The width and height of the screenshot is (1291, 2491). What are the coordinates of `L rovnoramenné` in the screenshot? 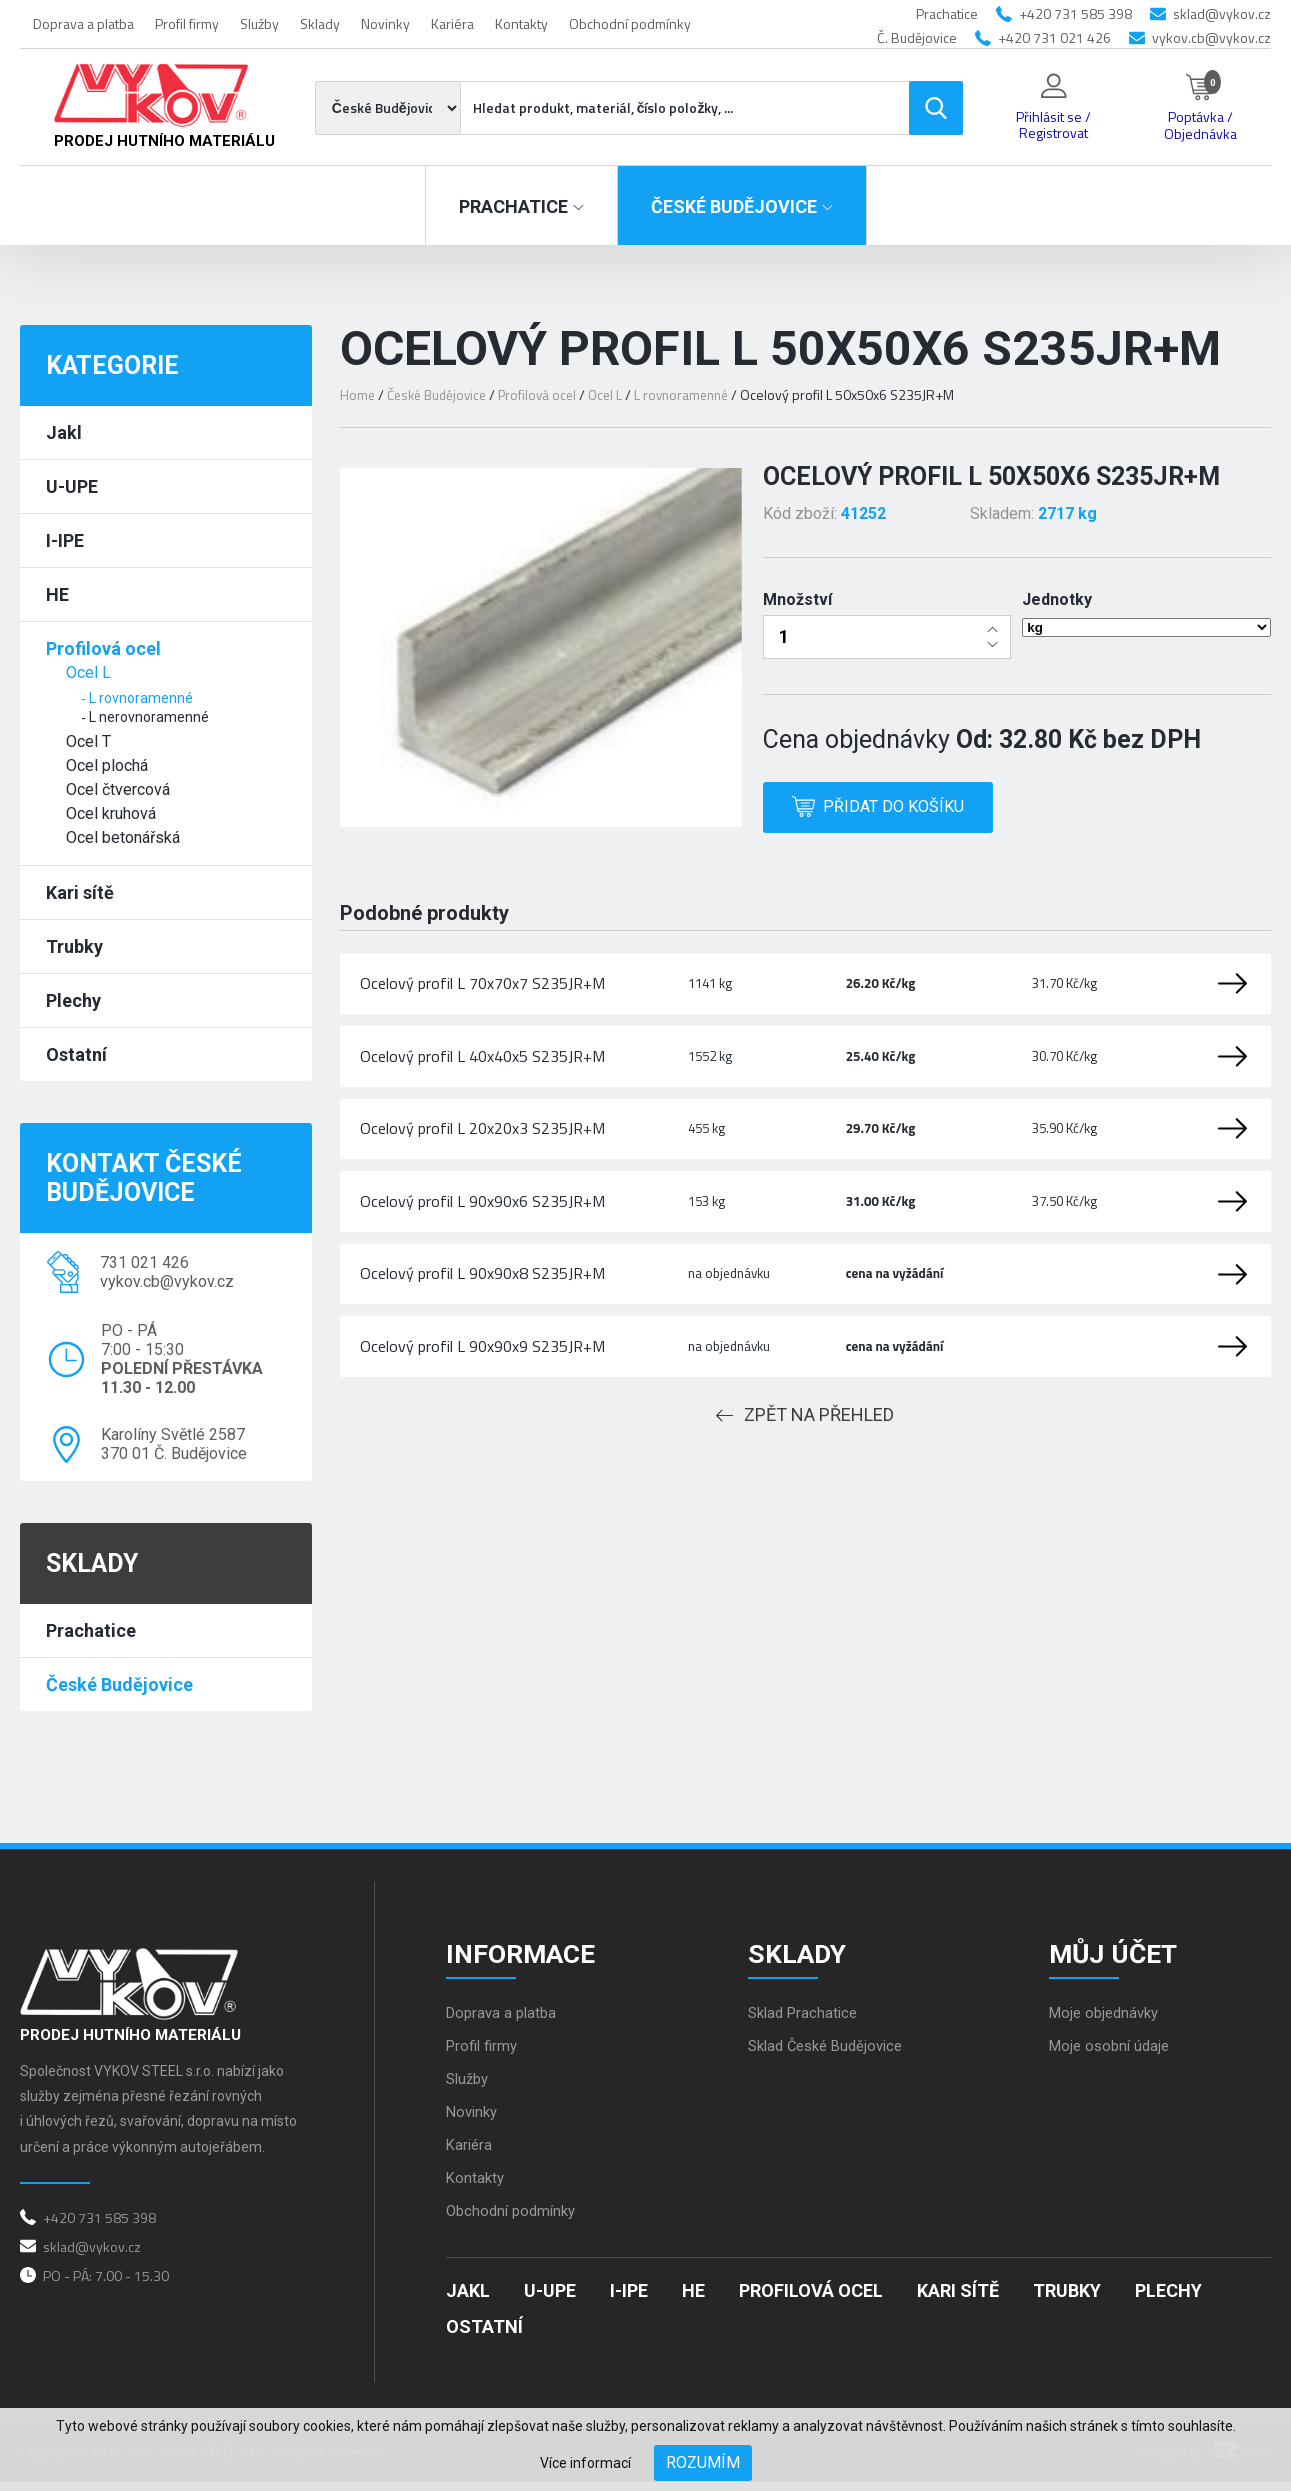 It's located at (141, 698).